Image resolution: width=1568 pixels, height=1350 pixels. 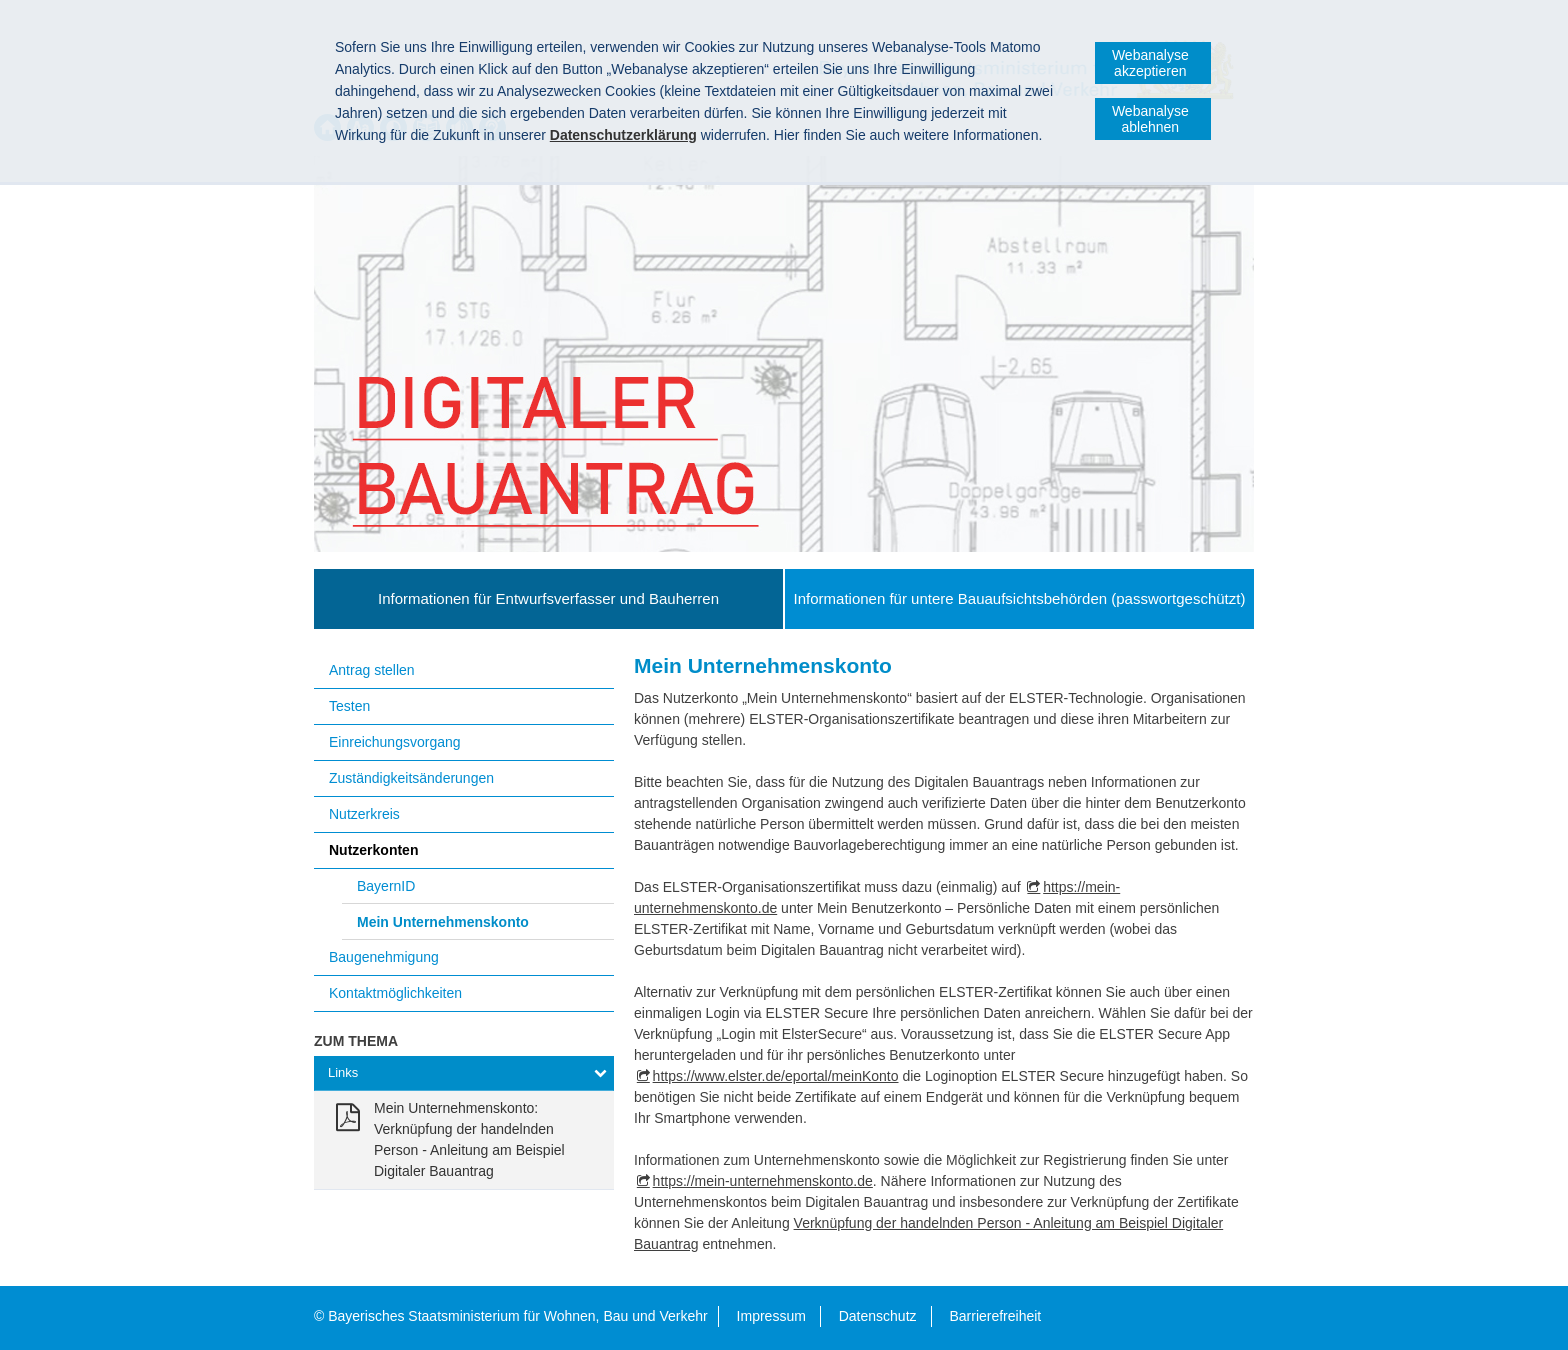 What do you see at coordinates (384, 957) in the screenshot?
I see `Baugenehmigung` at bounding box center [384, 957].